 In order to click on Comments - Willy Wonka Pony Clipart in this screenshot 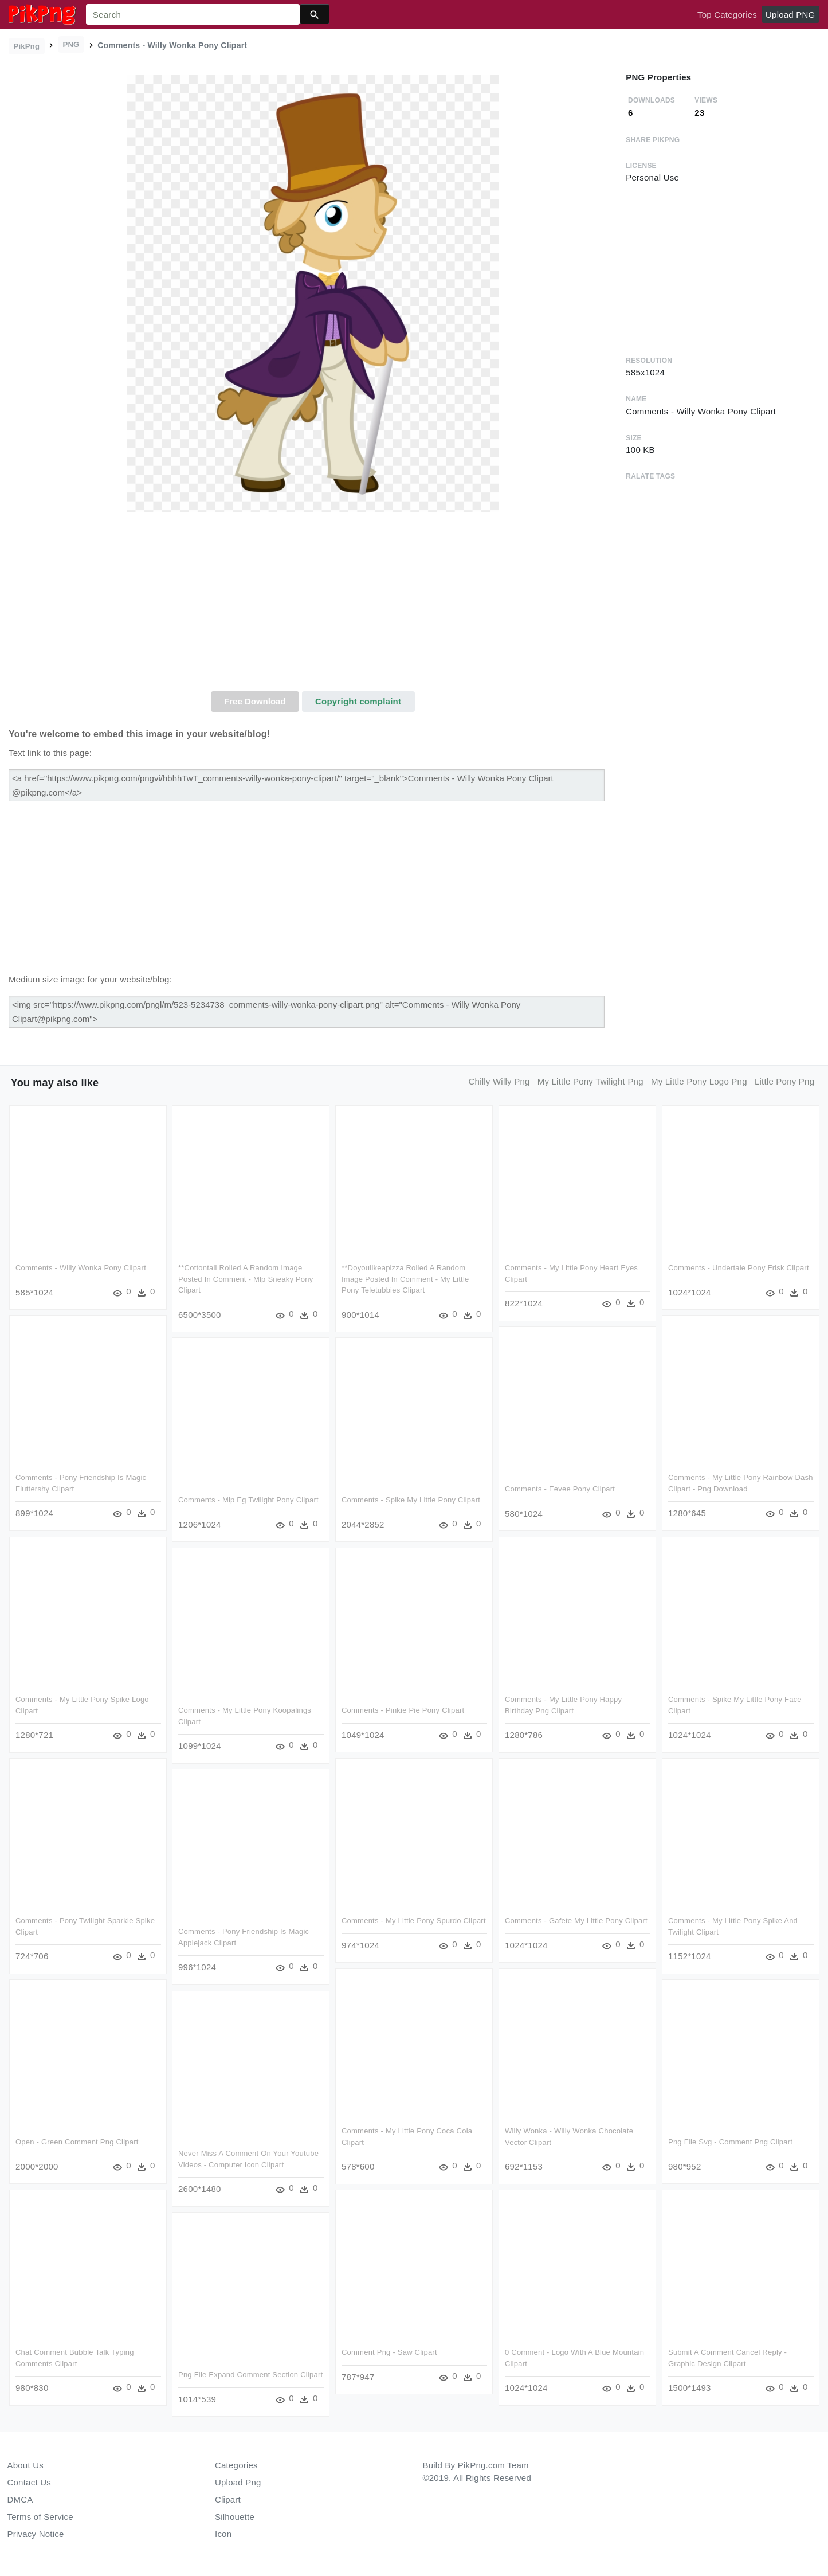, I will do `click(80, 1267)`.